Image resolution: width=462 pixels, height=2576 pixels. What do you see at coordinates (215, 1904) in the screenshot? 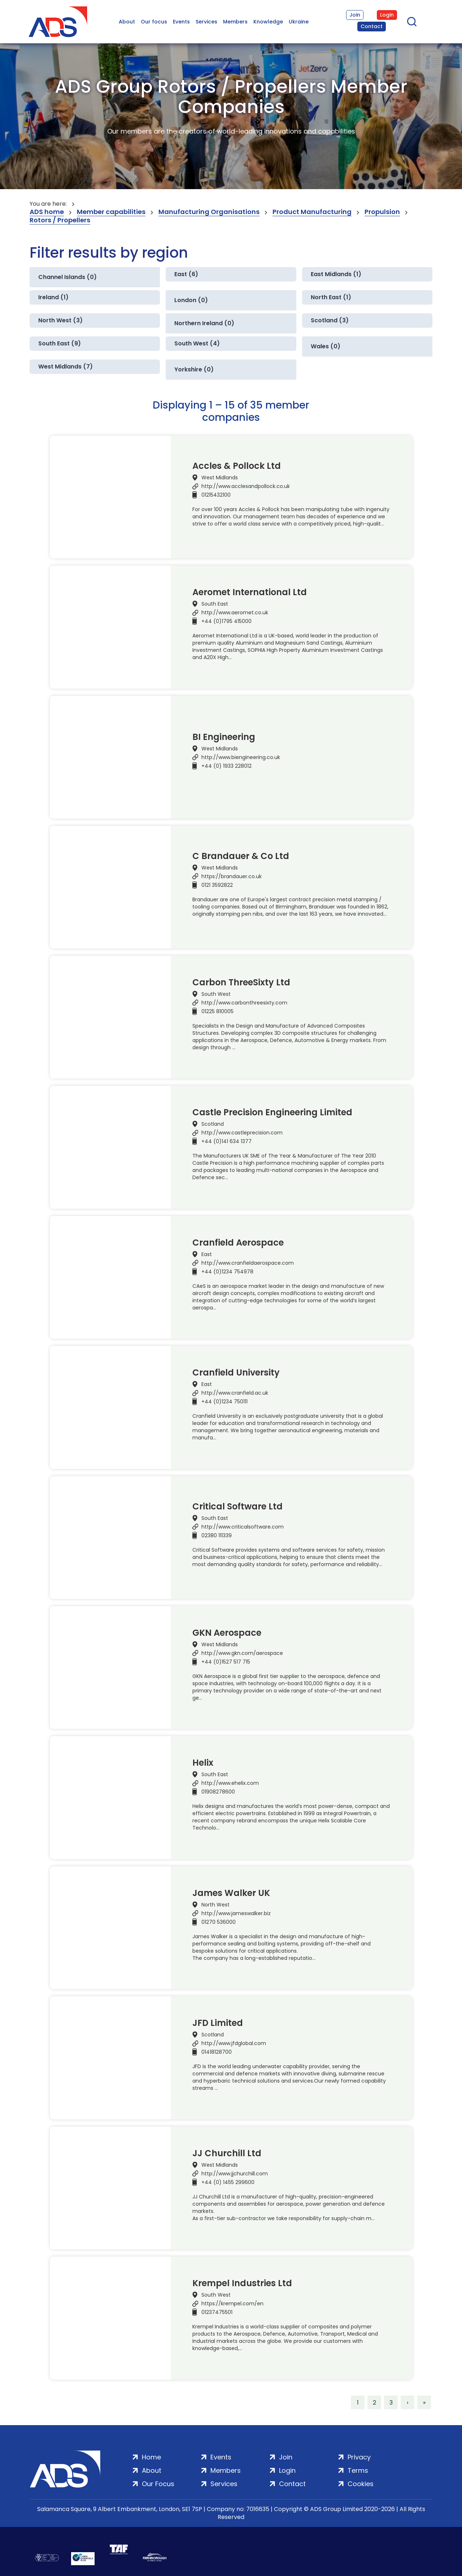
I see `North West` at bounding box center [215, 1904].